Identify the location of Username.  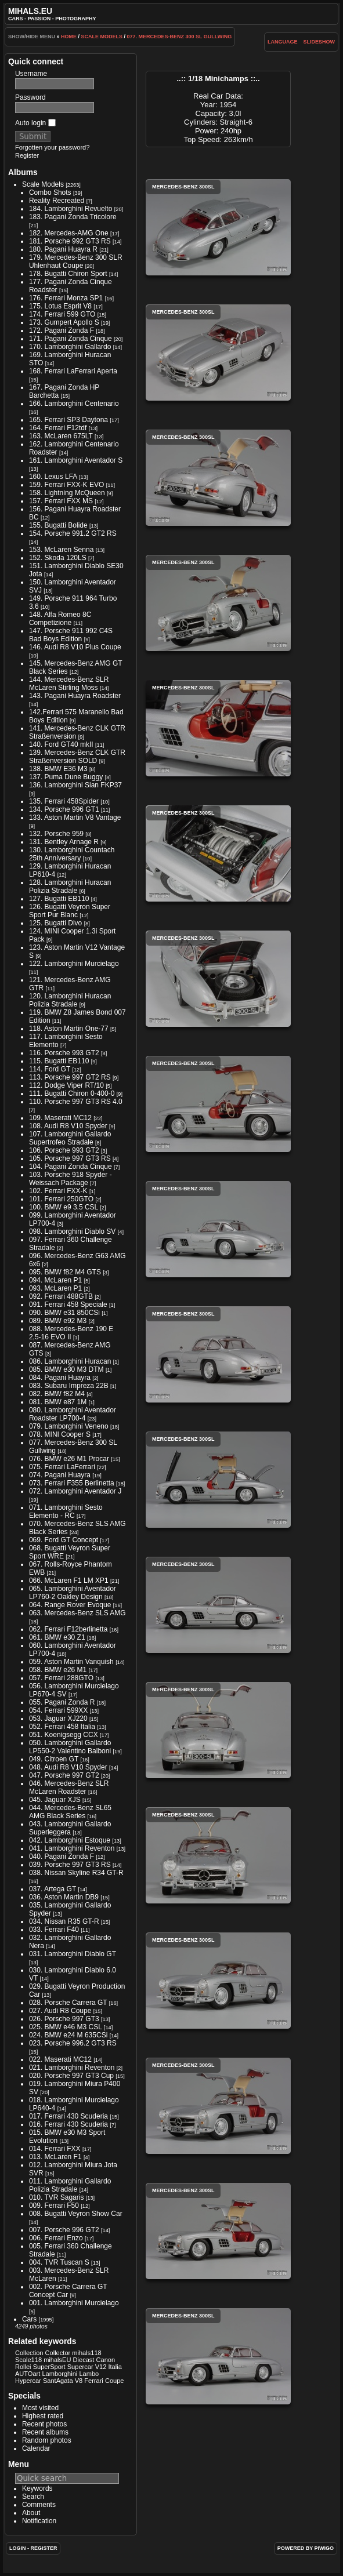
(31, 74).